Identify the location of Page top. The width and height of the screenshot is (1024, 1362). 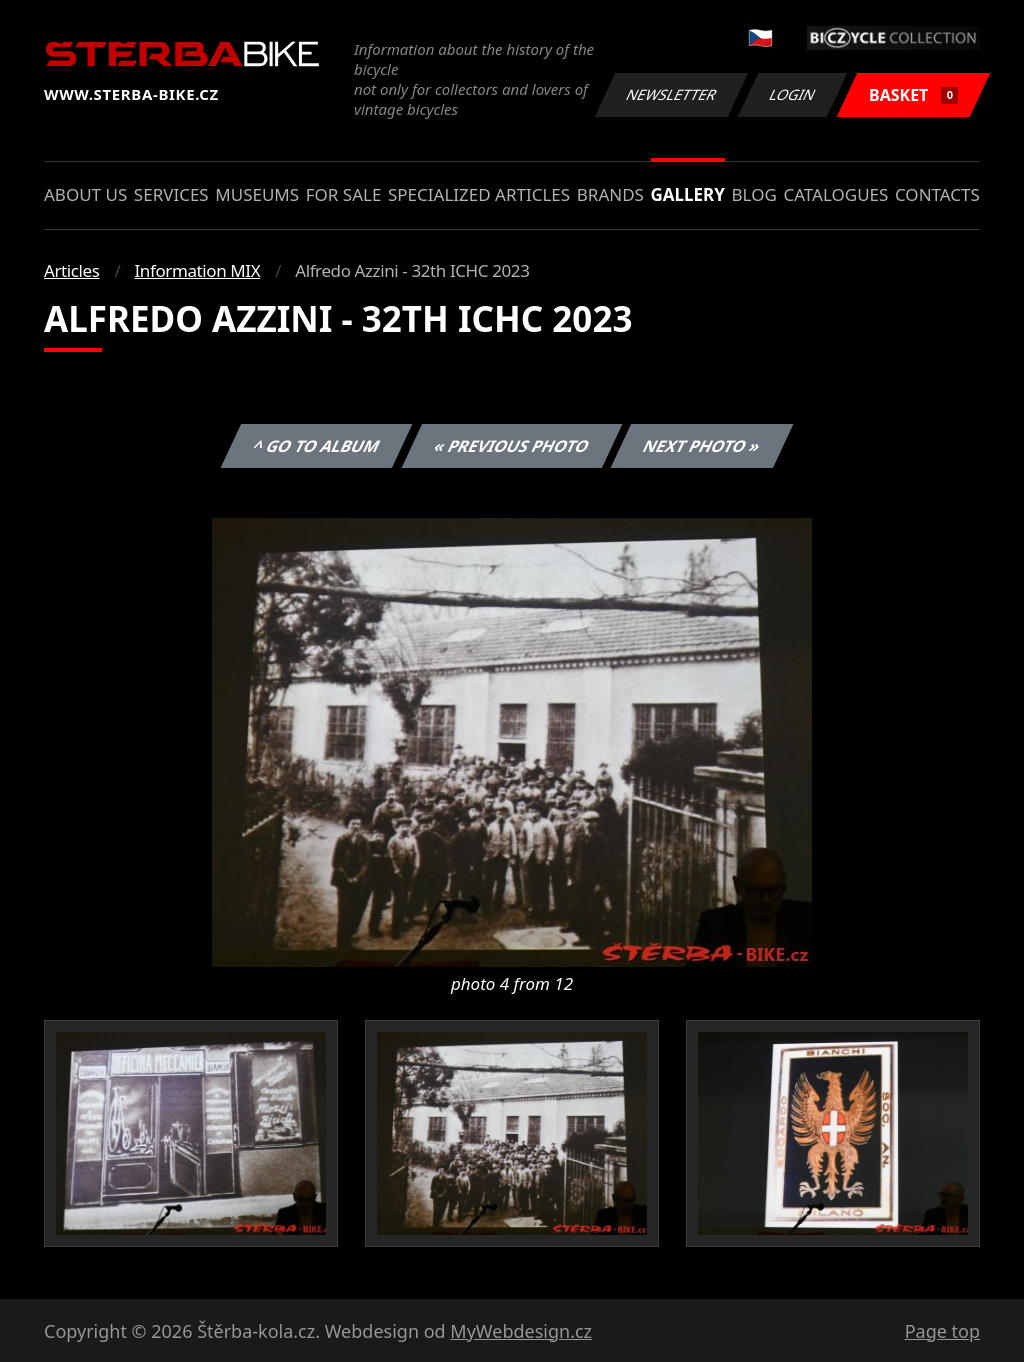
(942, 1331).